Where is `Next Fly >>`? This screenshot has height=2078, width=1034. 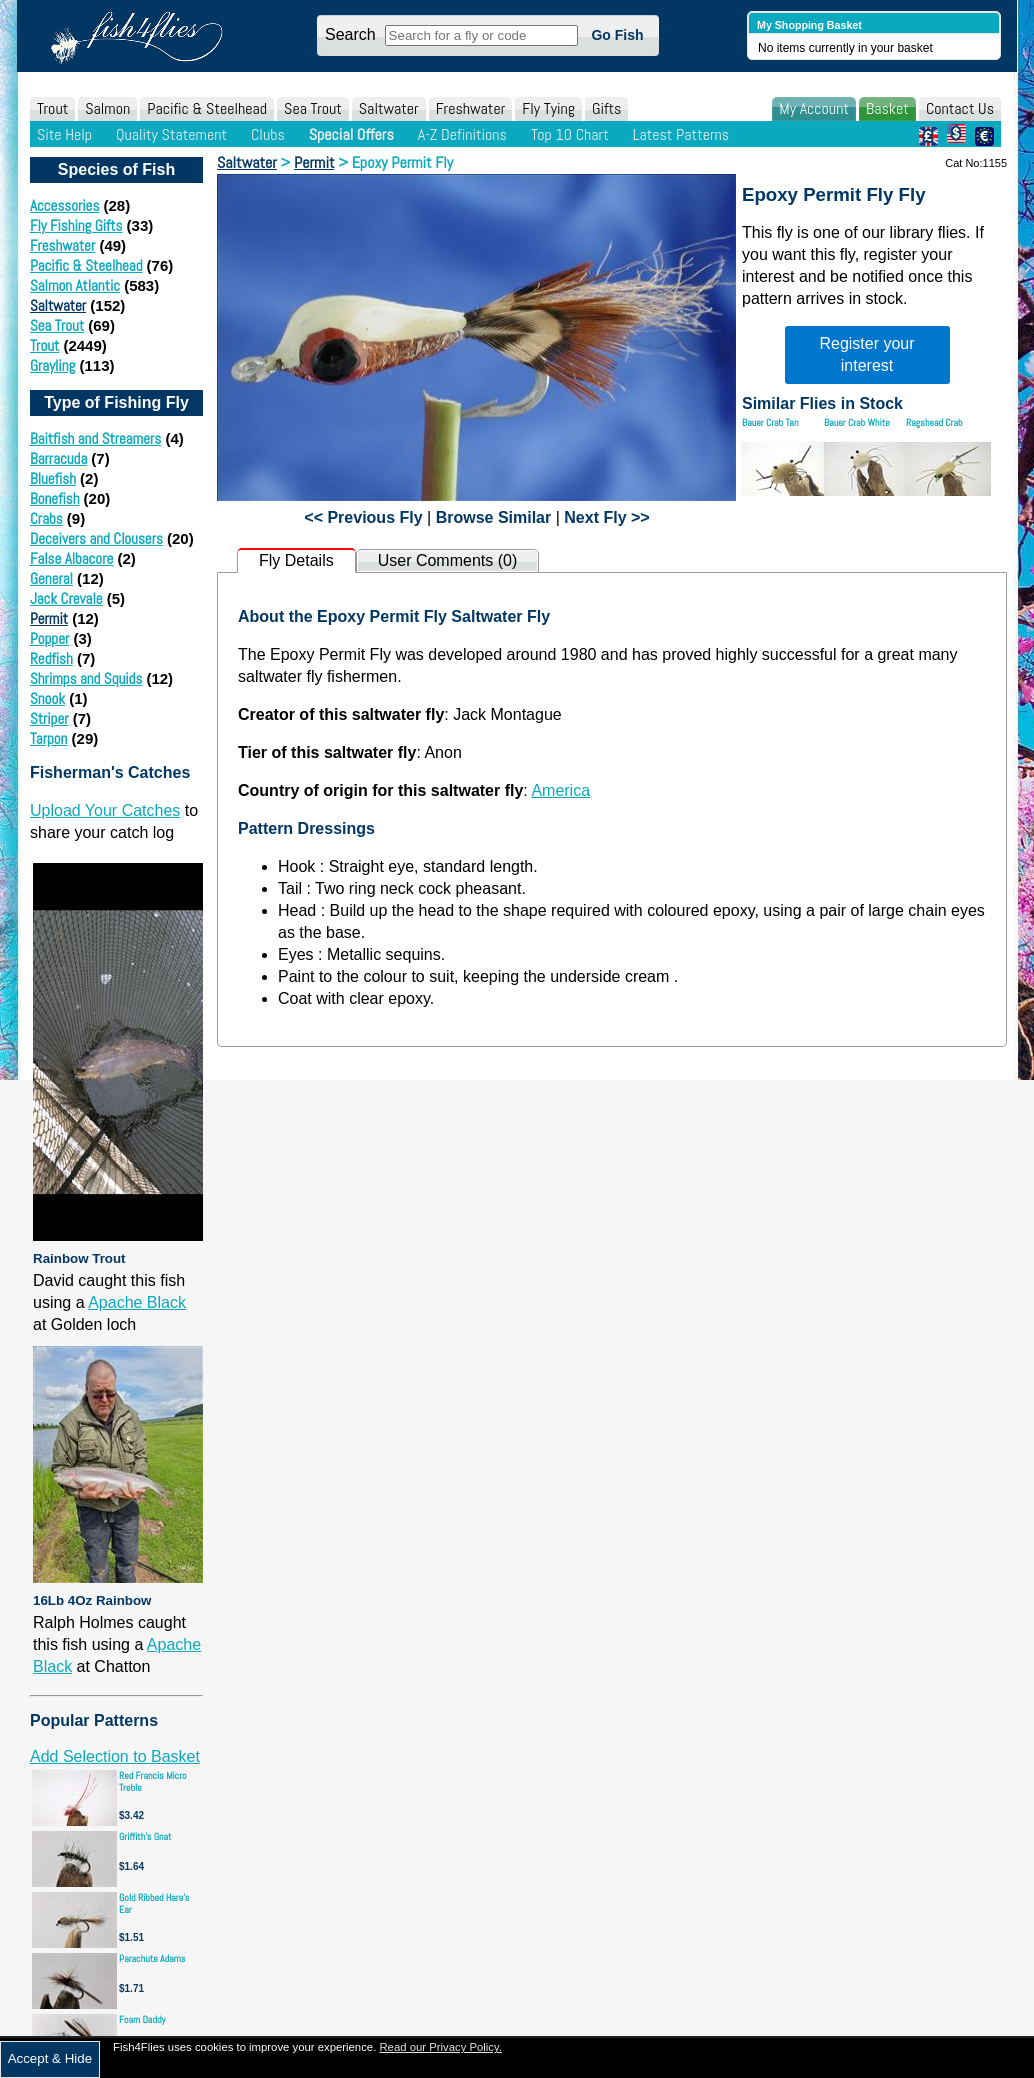
Next Fly >> is located at coordinates (606, 517).